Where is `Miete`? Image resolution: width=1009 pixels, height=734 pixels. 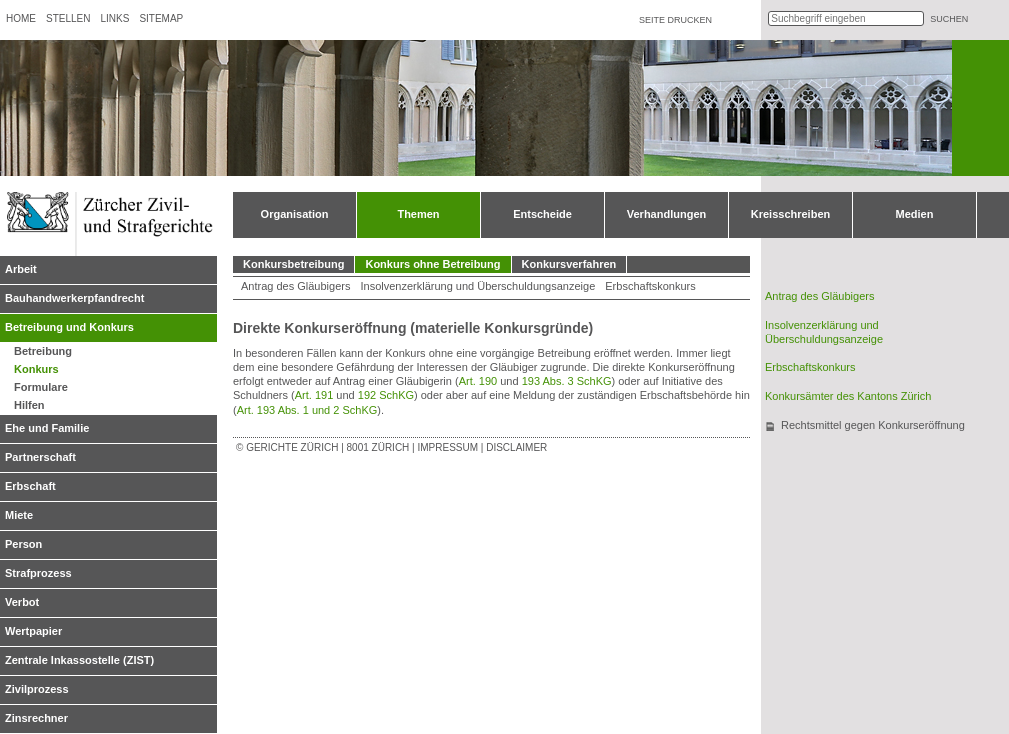 Miete is located at coordinates (19, 515).